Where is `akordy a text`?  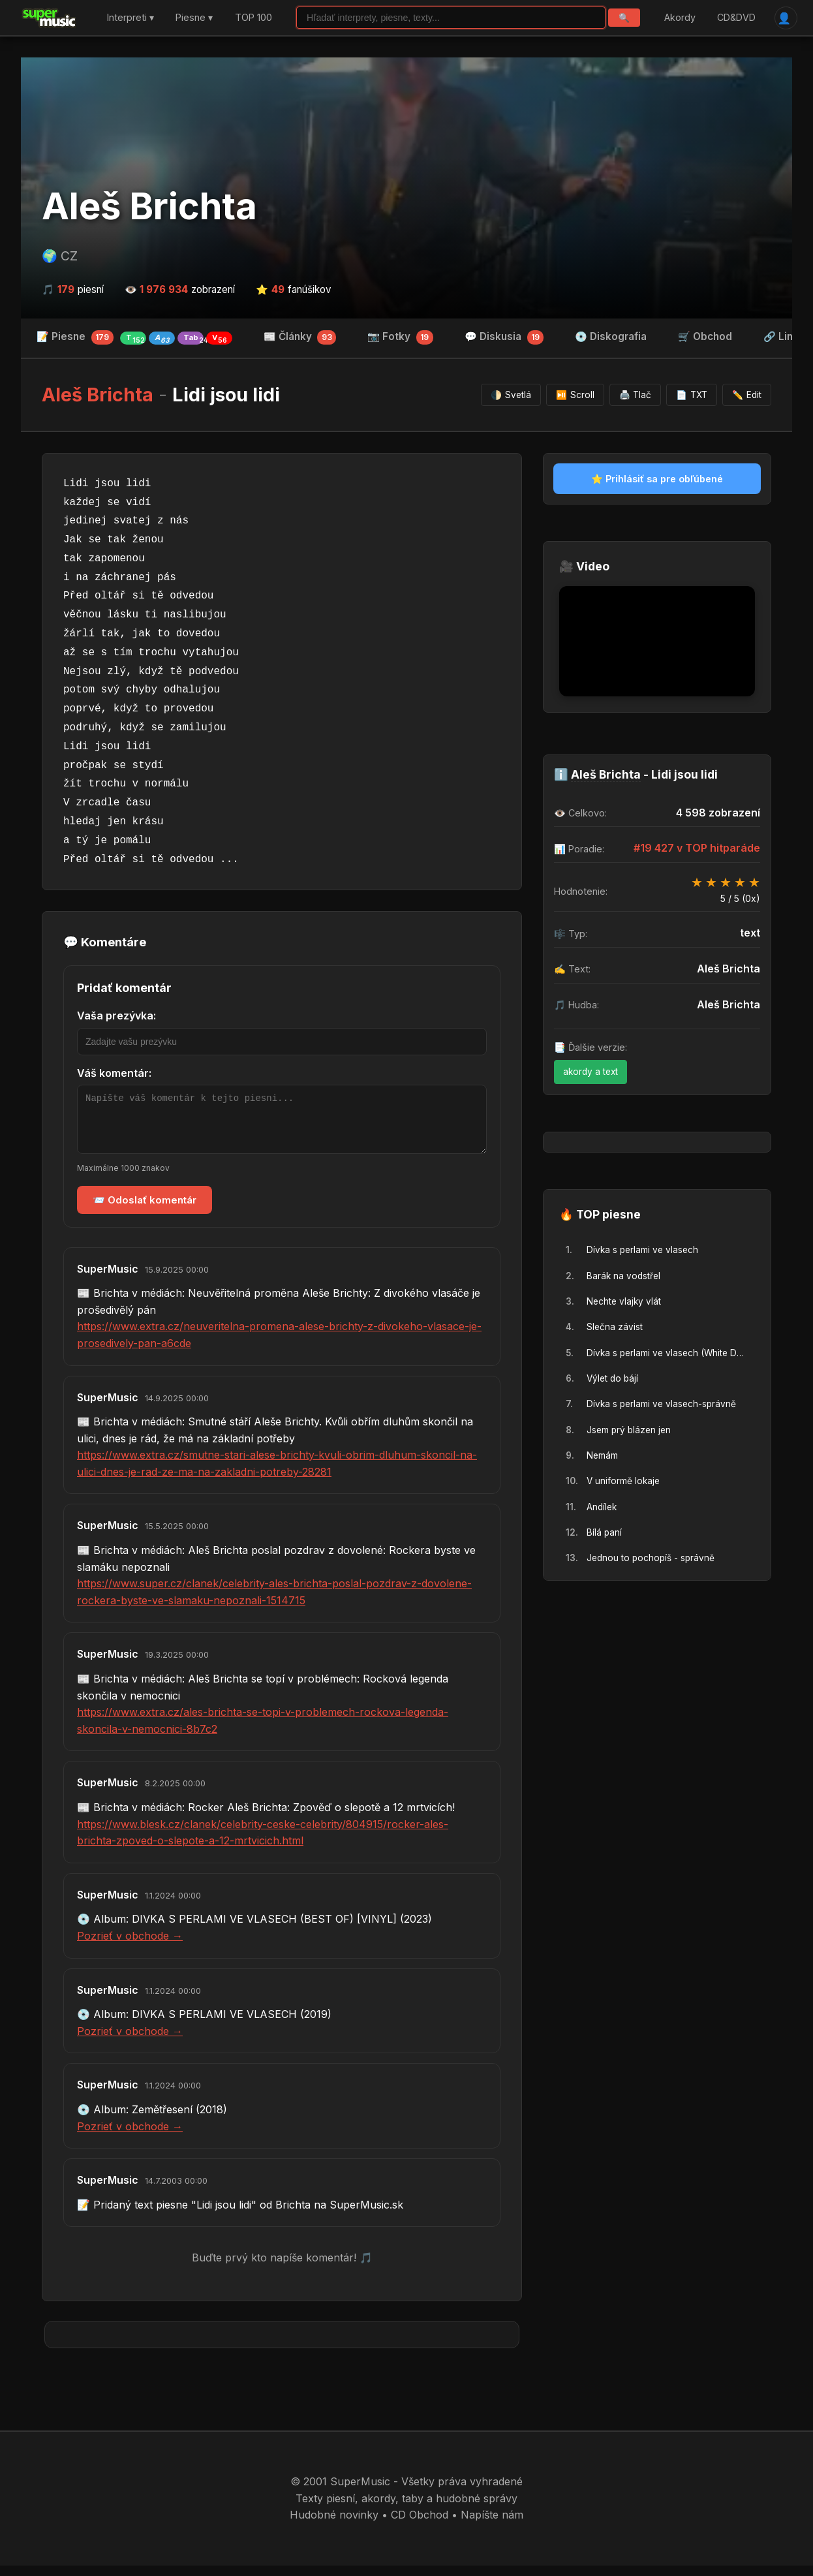 akordy a text is located at coordinates (590, 1071).